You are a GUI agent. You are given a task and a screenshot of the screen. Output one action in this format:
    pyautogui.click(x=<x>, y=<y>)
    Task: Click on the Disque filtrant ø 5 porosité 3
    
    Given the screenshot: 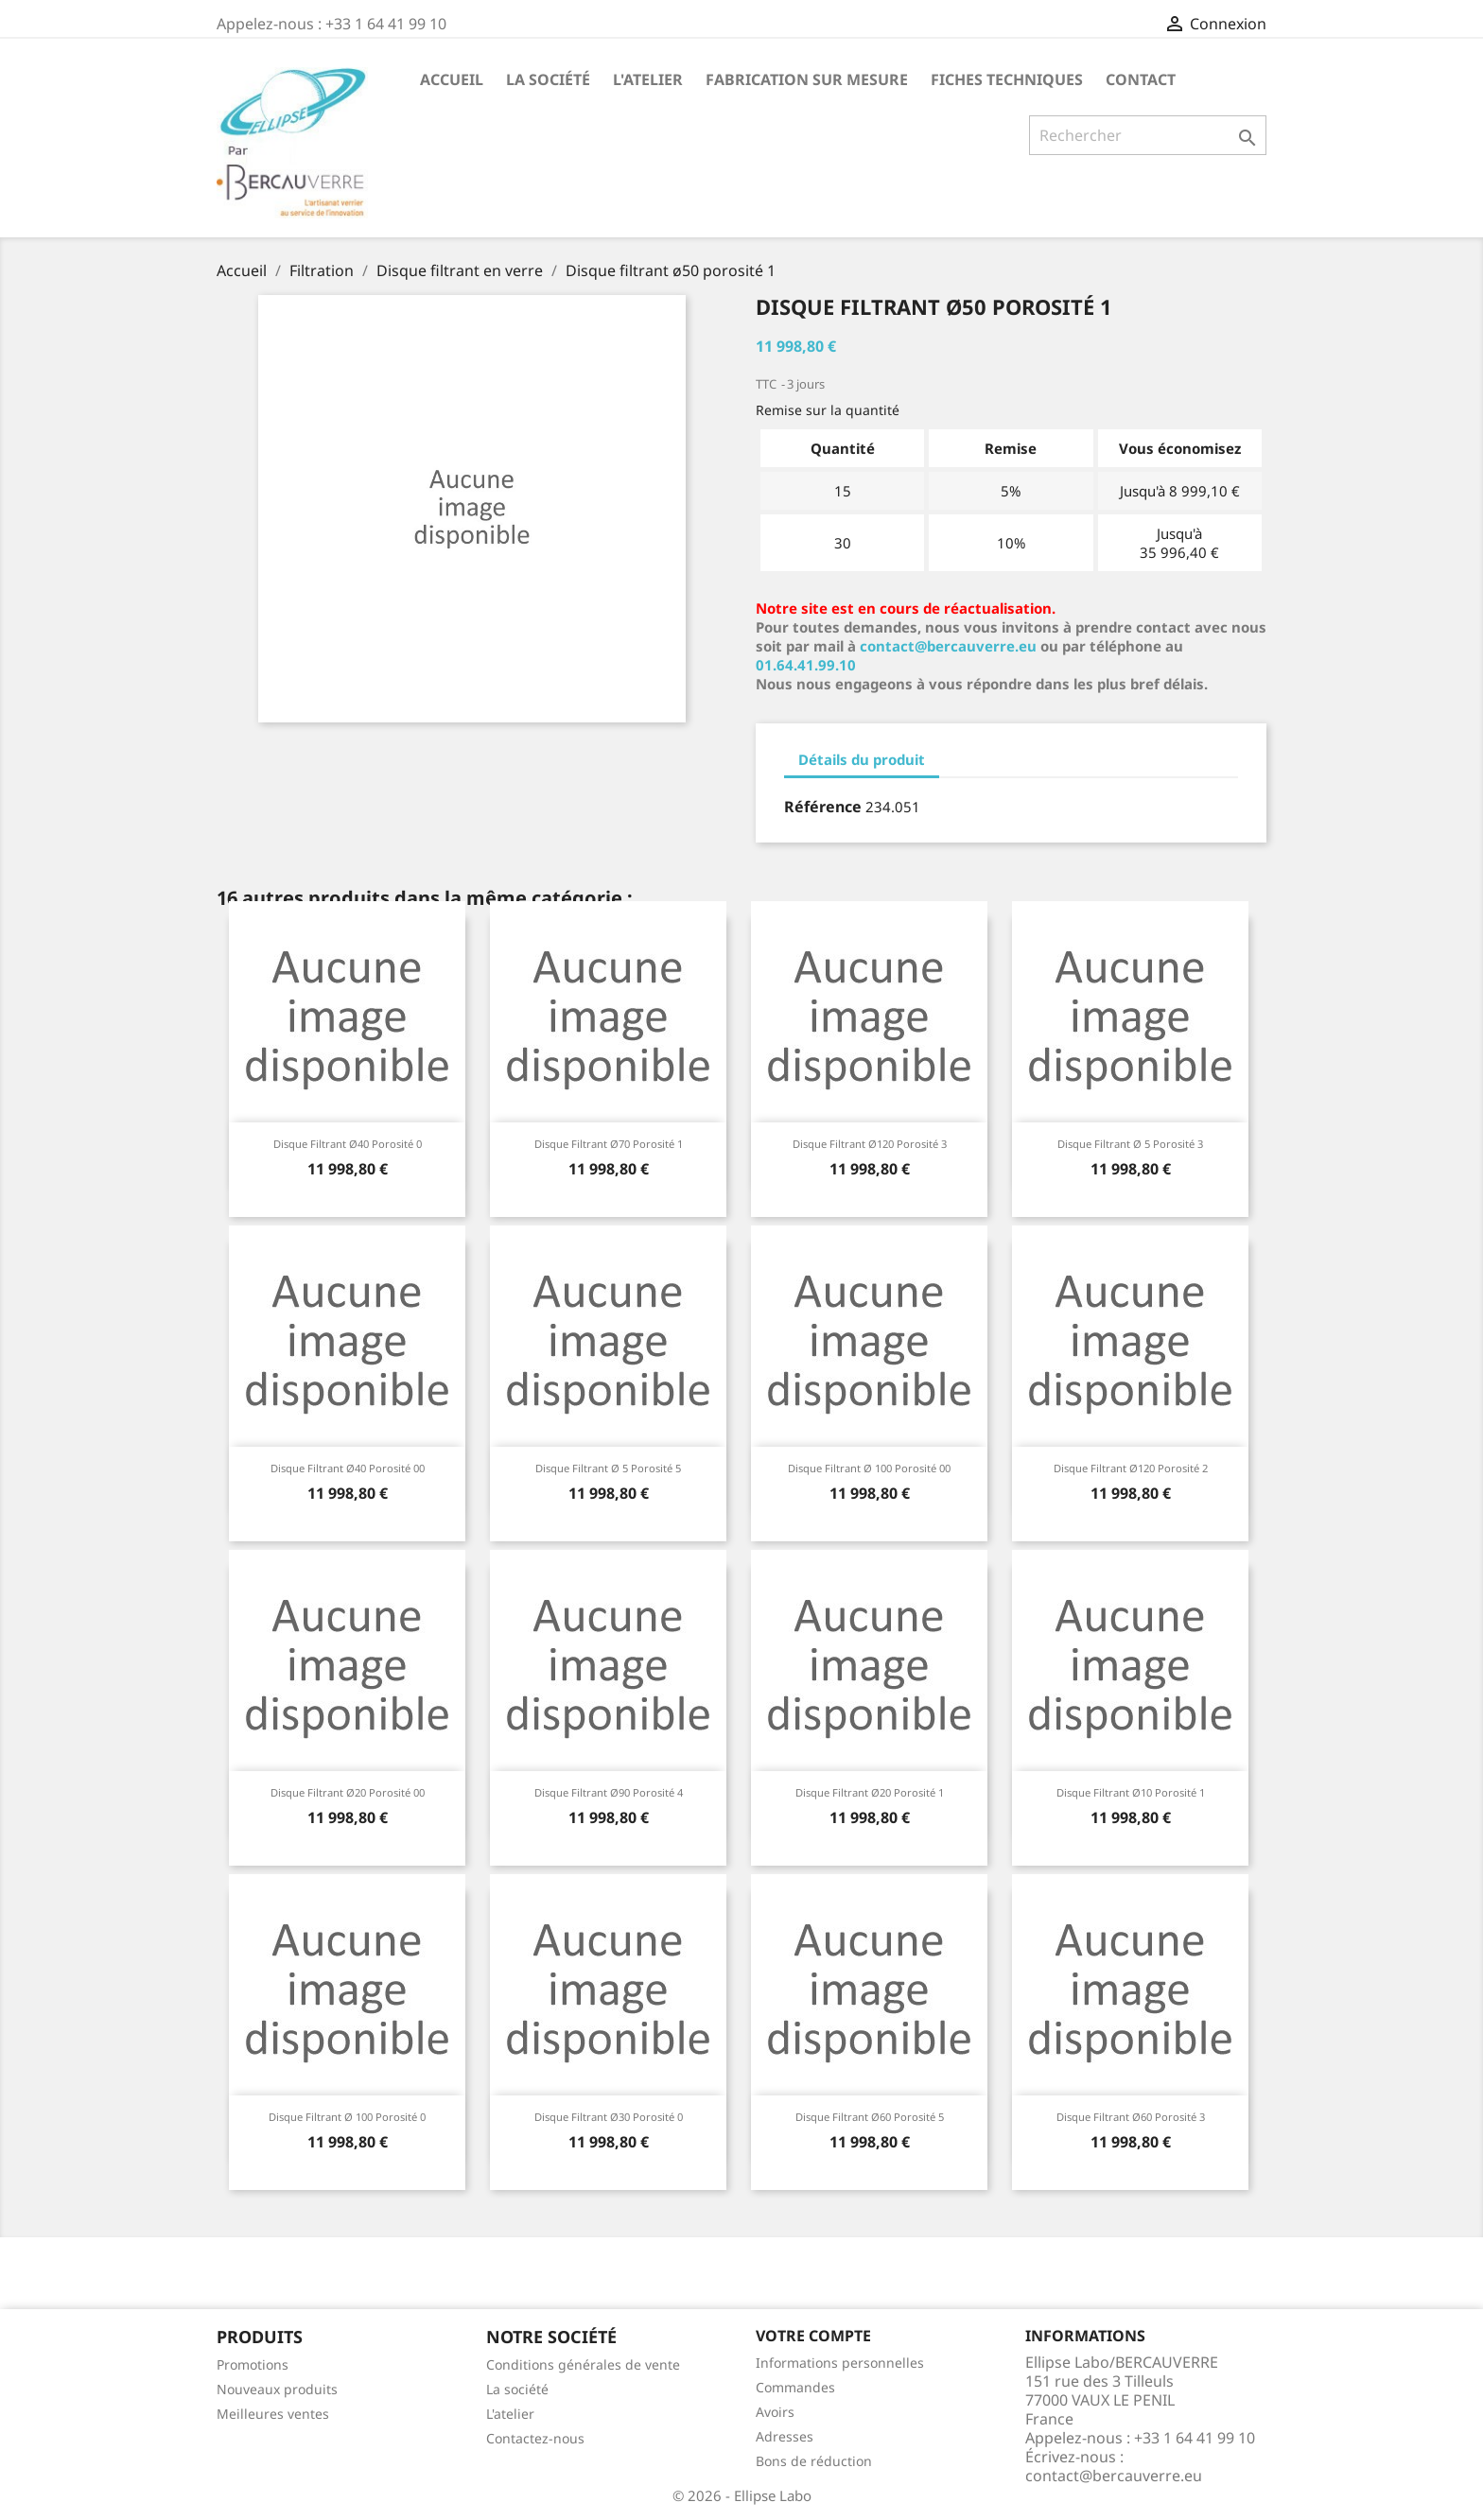 What is the action you would take?
    pyautogui.click(x=1130, y=1144)
    